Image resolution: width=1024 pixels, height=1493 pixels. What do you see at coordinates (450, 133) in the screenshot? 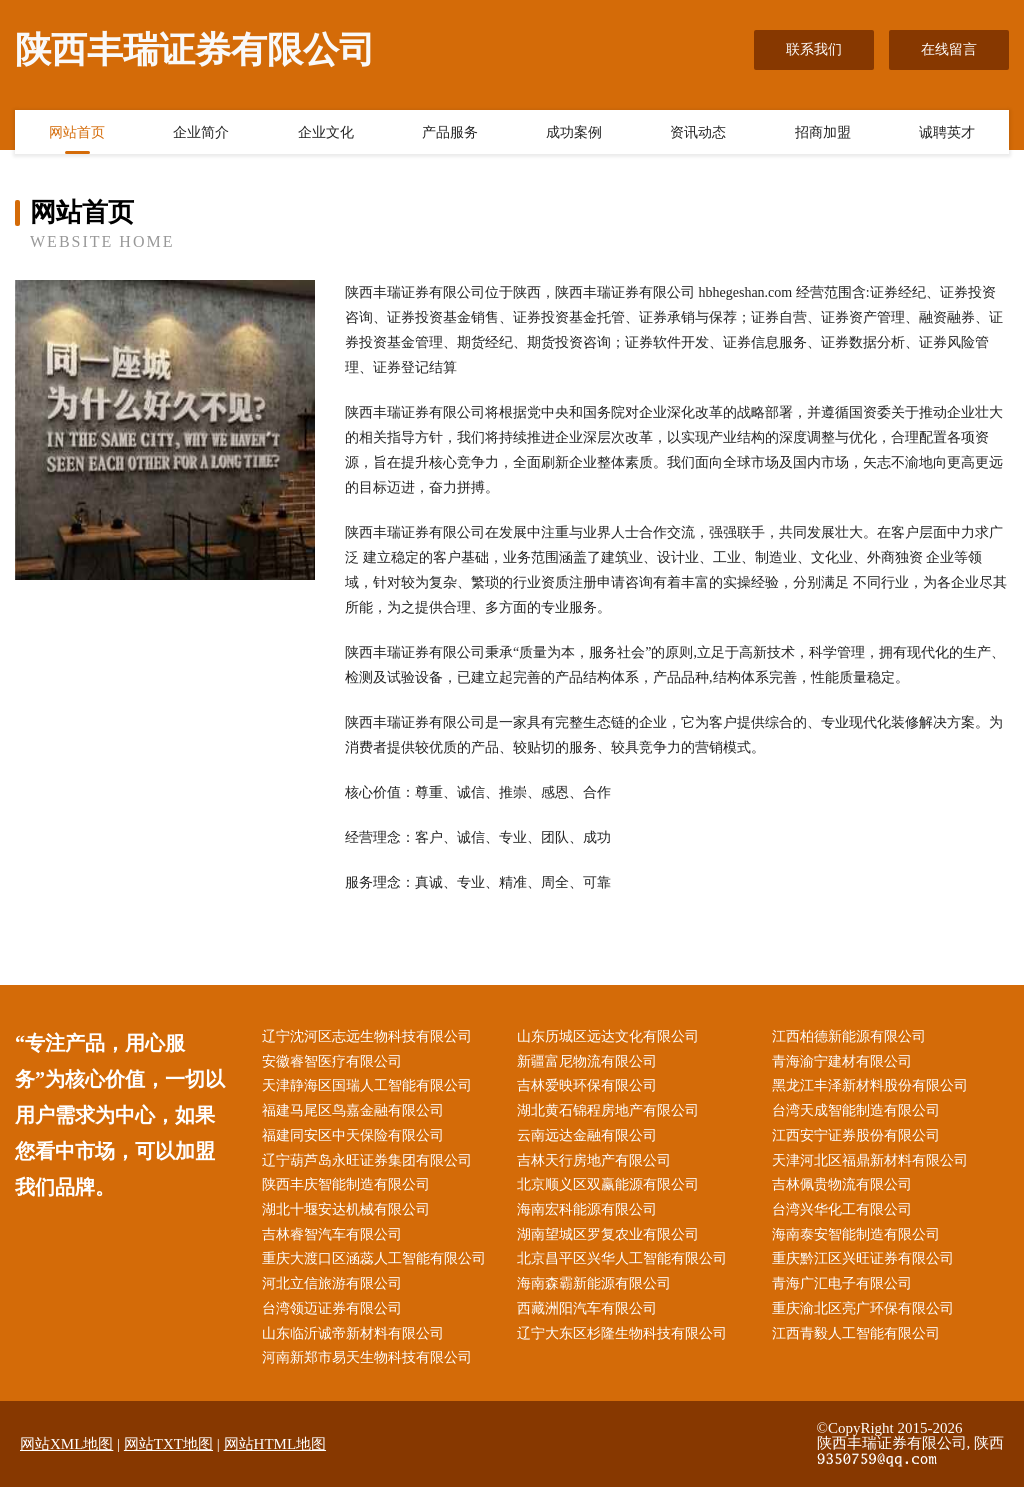
I see `产品服务` at bounding box center [450, 133].